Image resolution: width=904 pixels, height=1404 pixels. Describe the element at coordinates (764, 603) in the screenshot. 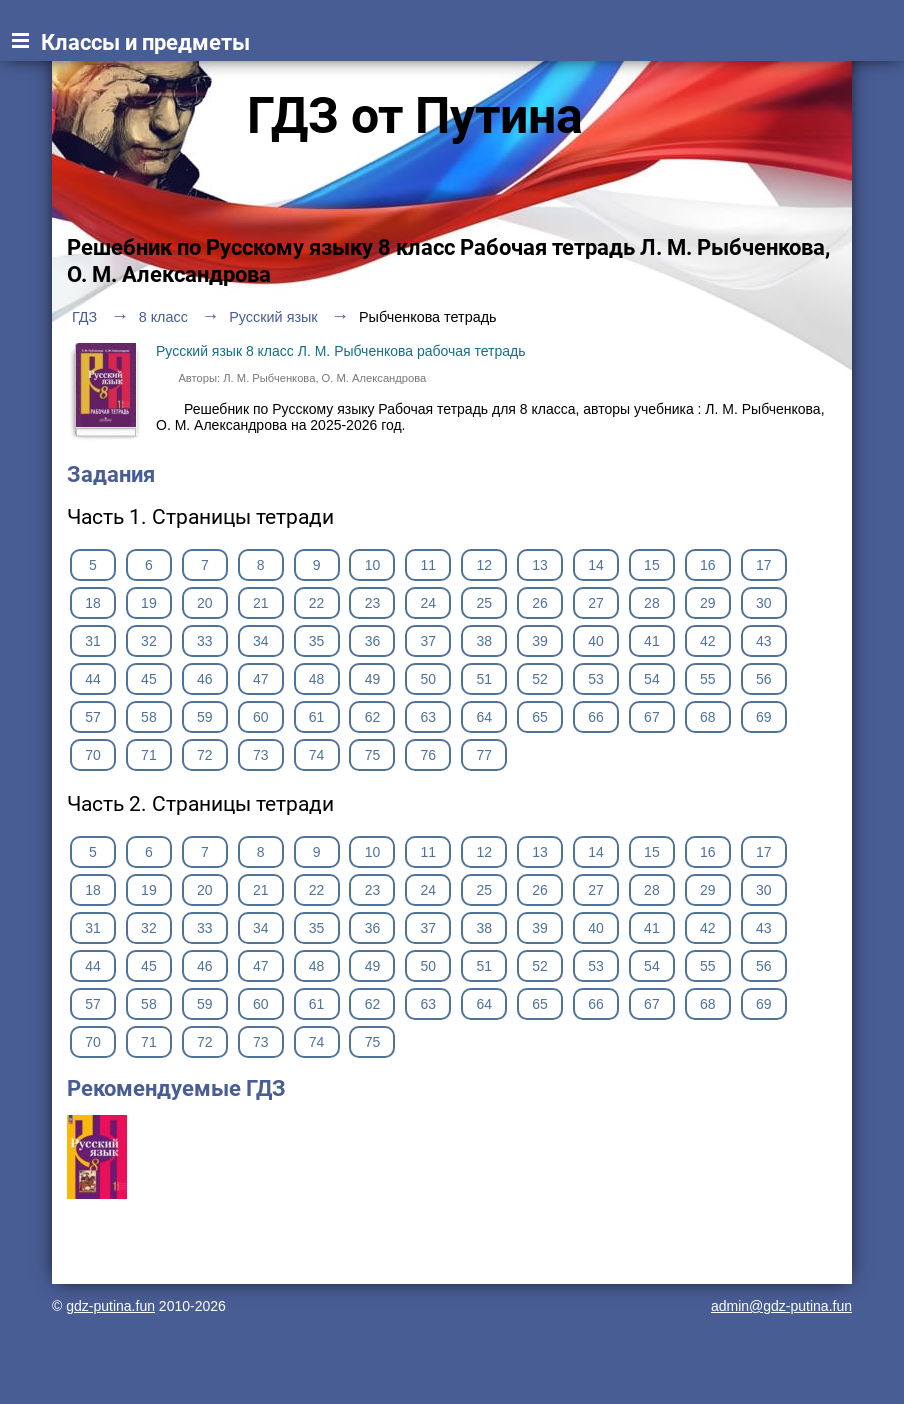

I see `30` at that location.